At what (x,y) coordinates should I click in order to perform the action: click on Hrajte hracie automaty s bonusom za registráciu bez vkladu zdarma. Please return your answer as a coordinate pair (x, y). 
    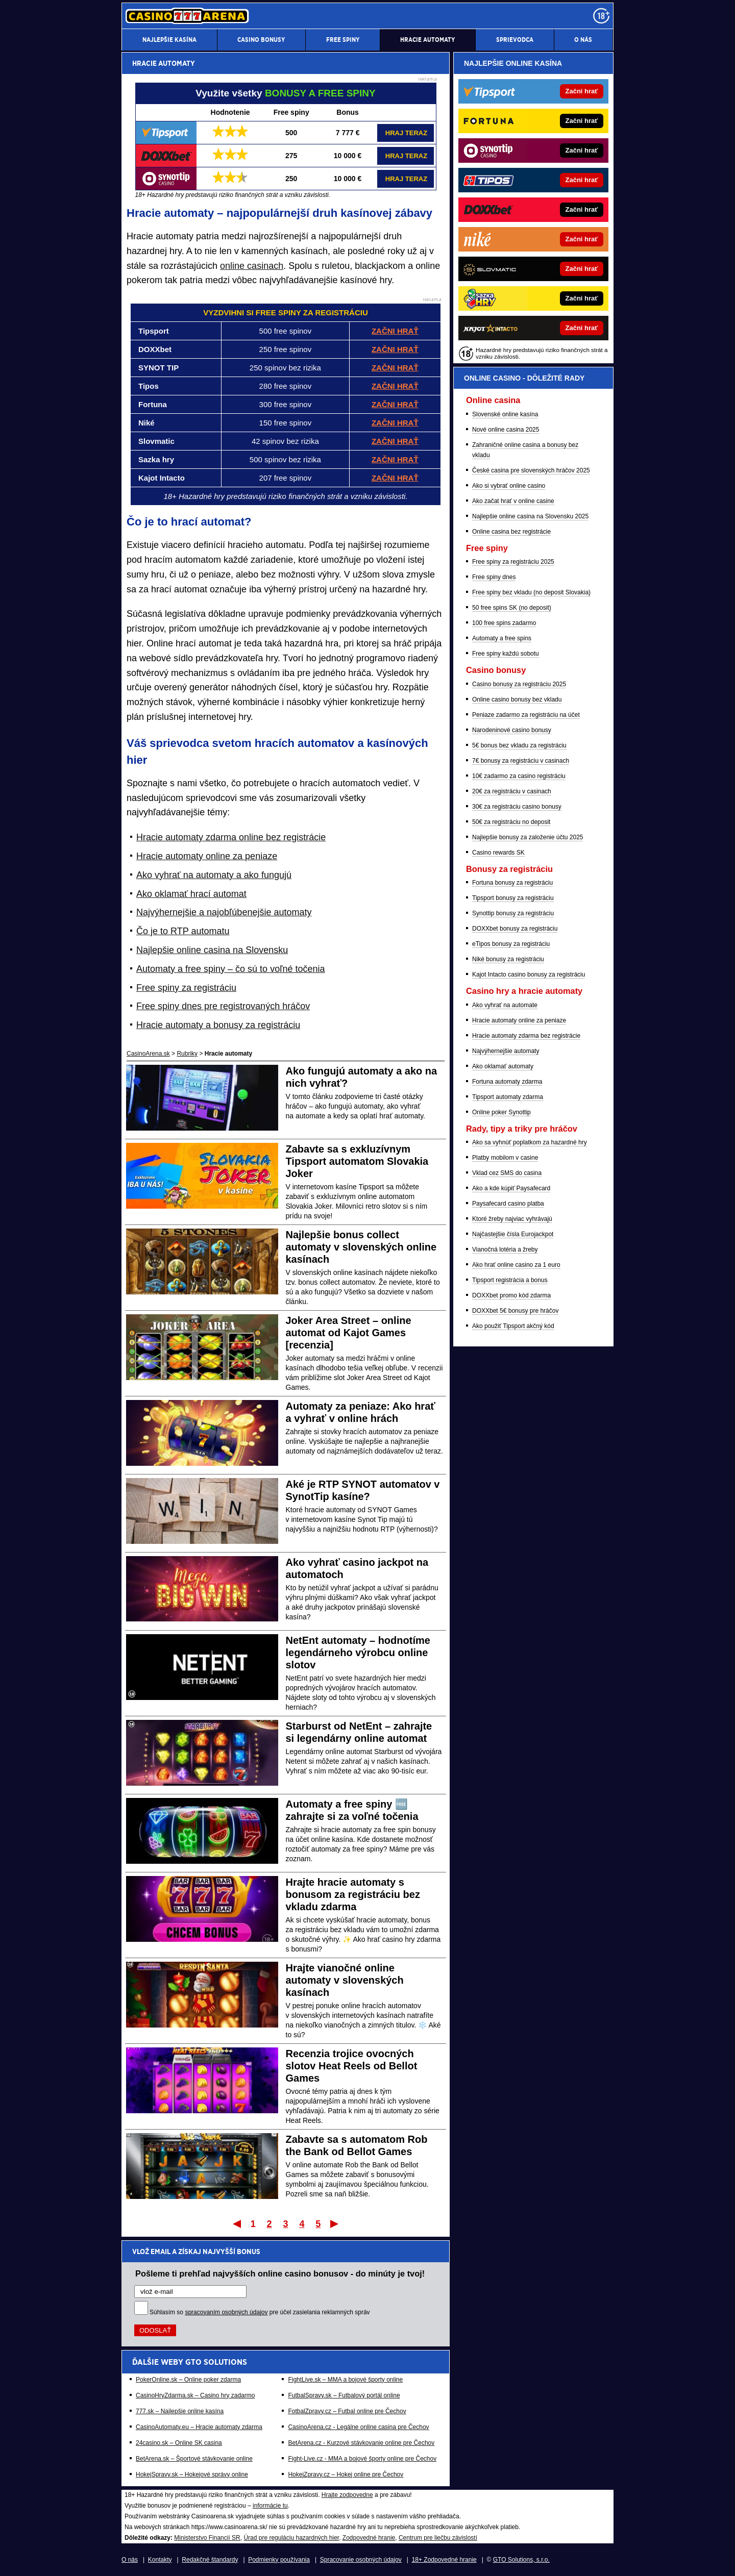
    Looking at the image, I should click on (353, 1894).